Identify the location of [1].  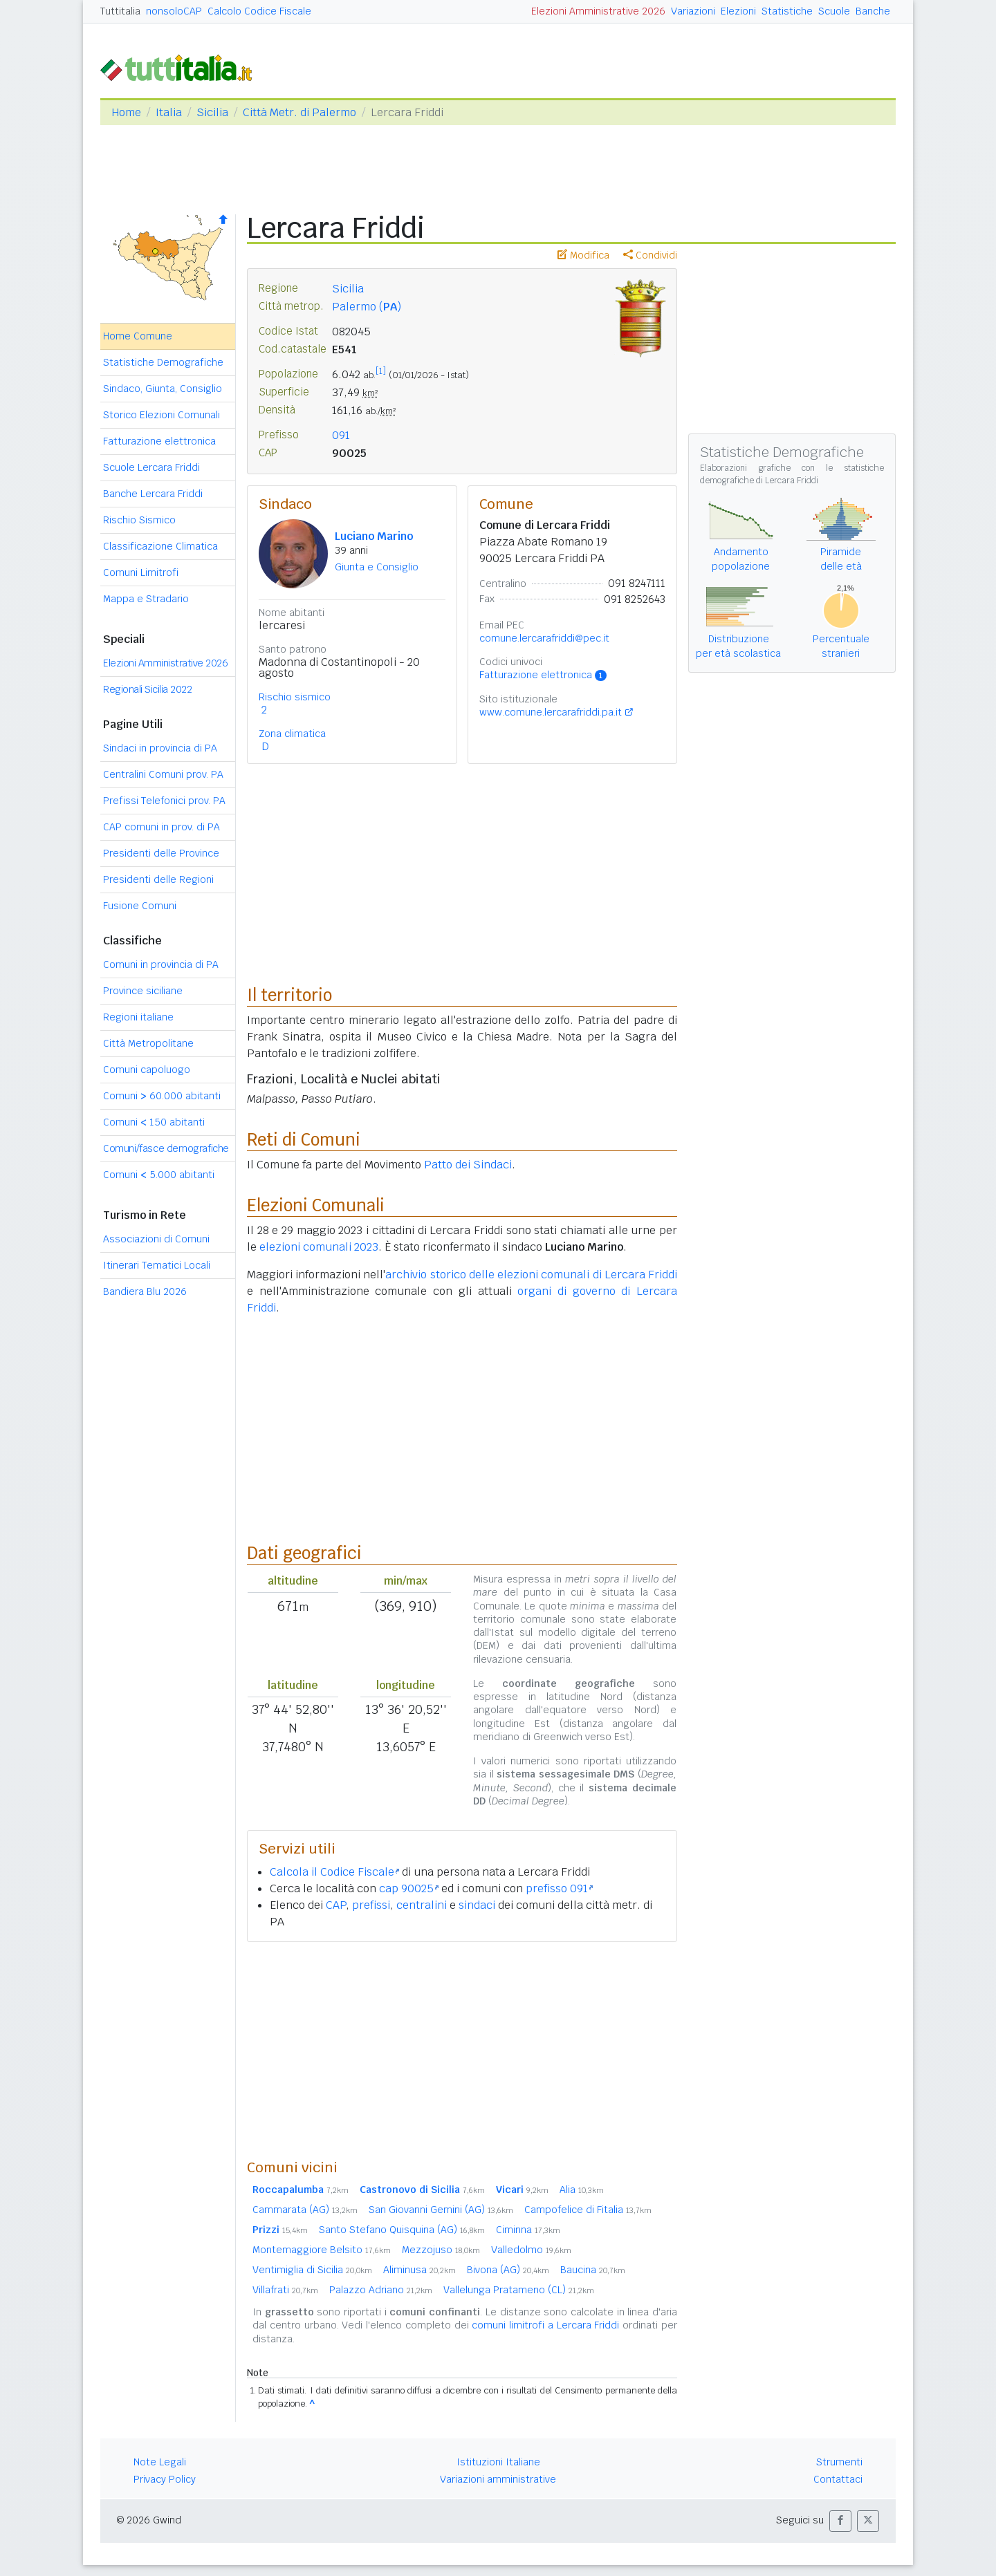
(381, 371).